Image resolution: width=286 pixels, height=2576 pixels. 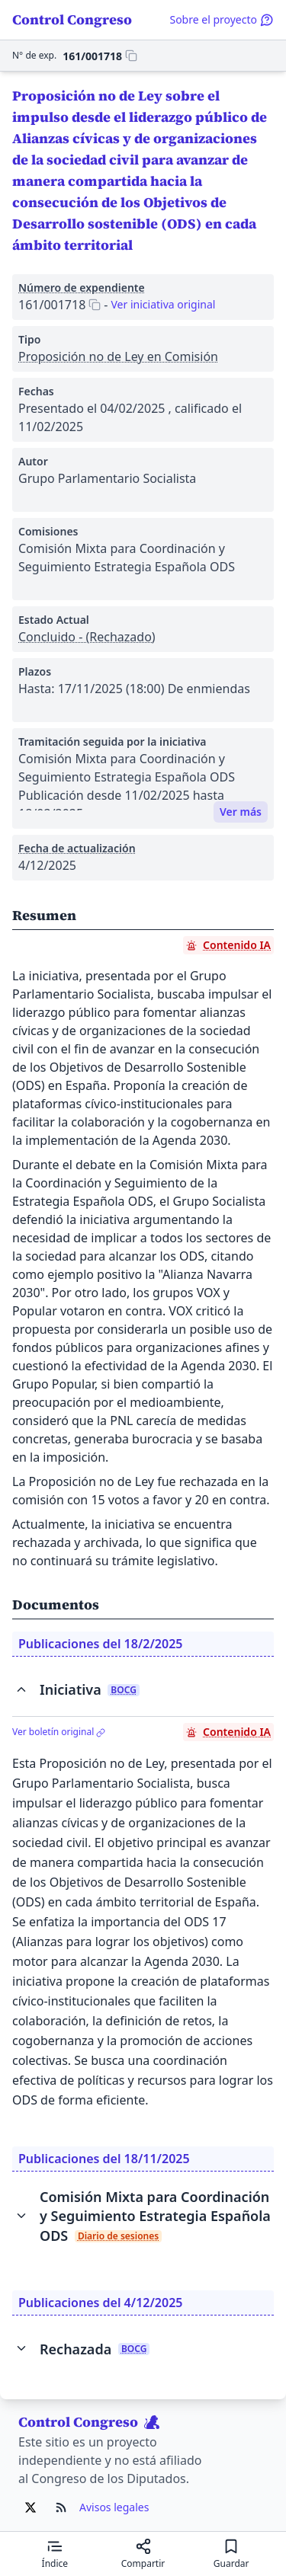 What do you see at coordinates (163, 304) in the screenshot?
I see `Ver iniciativa original` at bounding box center [163, 304].